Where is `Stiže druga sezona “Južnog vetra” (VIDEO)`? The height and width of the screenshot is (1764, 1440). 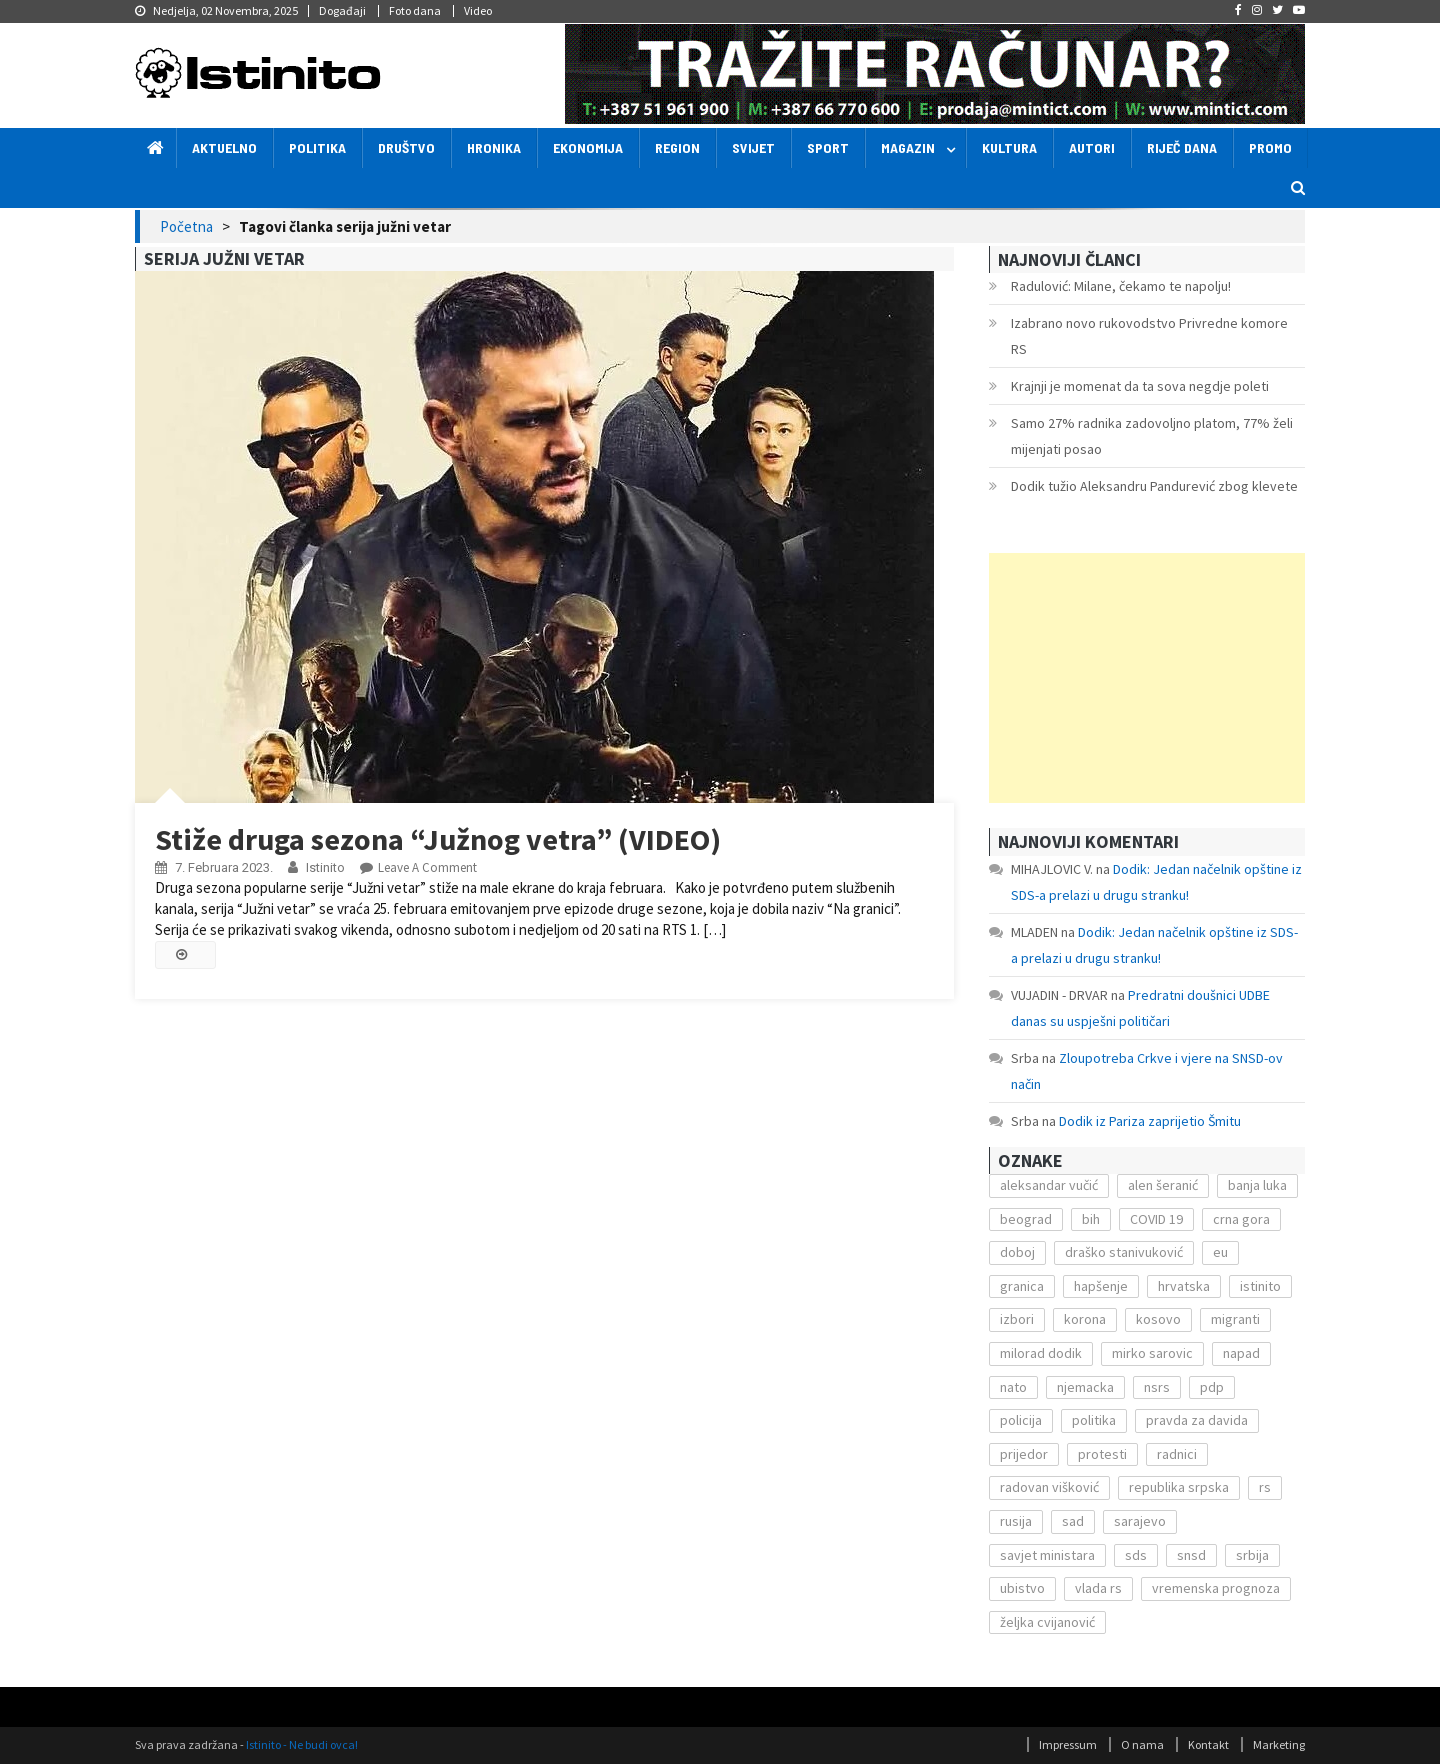 Stiže druga sezona “Južnog vetra” (VIDEO) is located at coordinates (438, 839).